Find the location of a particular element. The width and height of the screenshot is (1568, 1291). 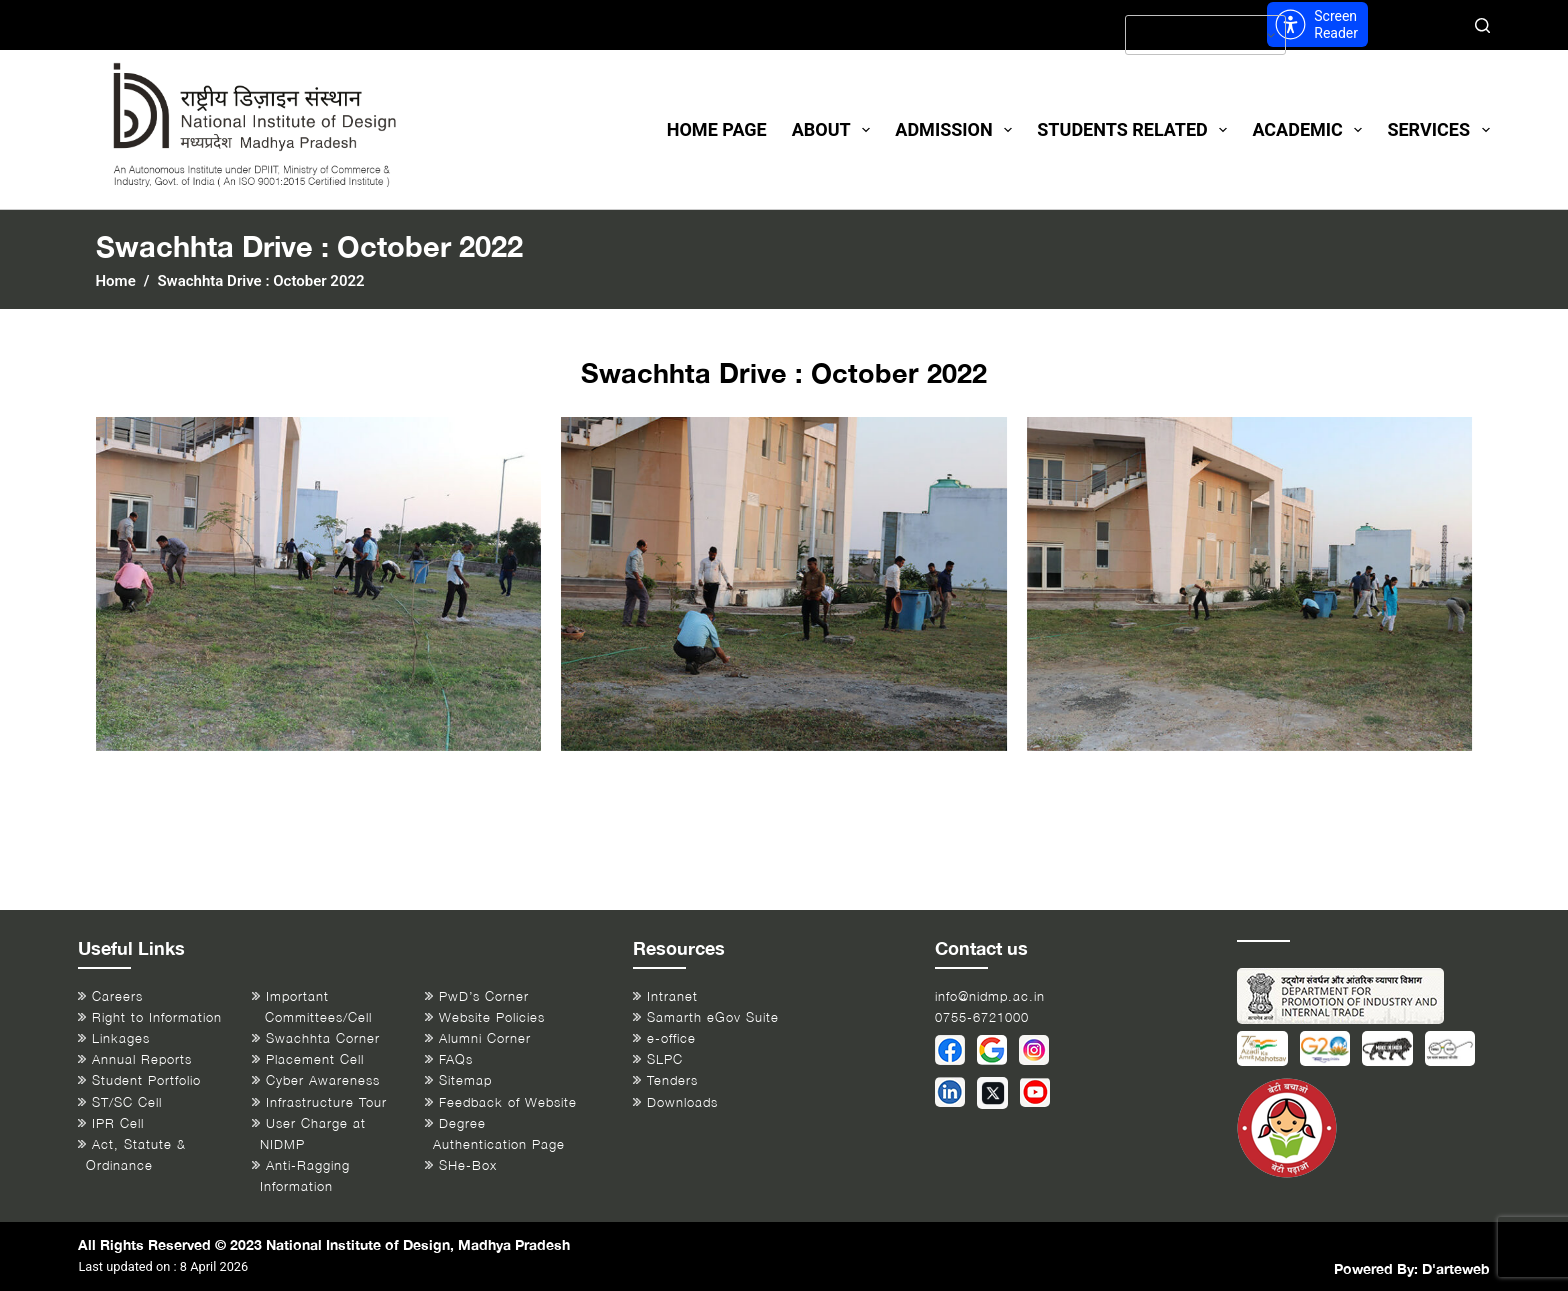

Website Policies is located at coordinates (492, 1017).